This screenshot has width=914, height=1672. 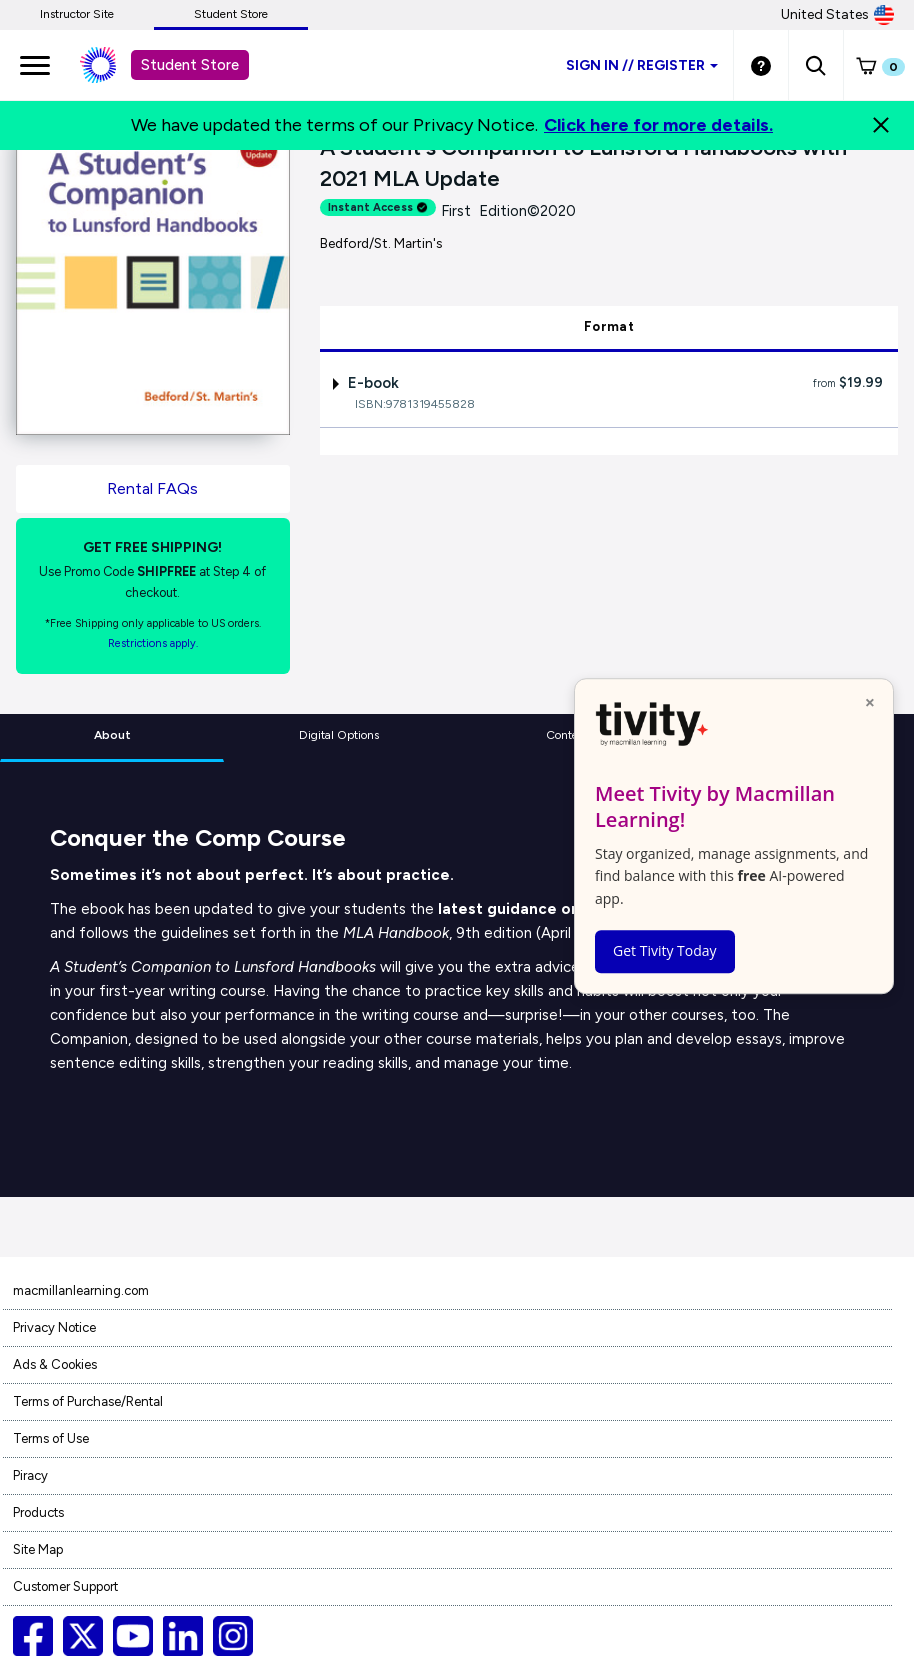 I want to click on Instructor Site, so click(x=77, y=14).